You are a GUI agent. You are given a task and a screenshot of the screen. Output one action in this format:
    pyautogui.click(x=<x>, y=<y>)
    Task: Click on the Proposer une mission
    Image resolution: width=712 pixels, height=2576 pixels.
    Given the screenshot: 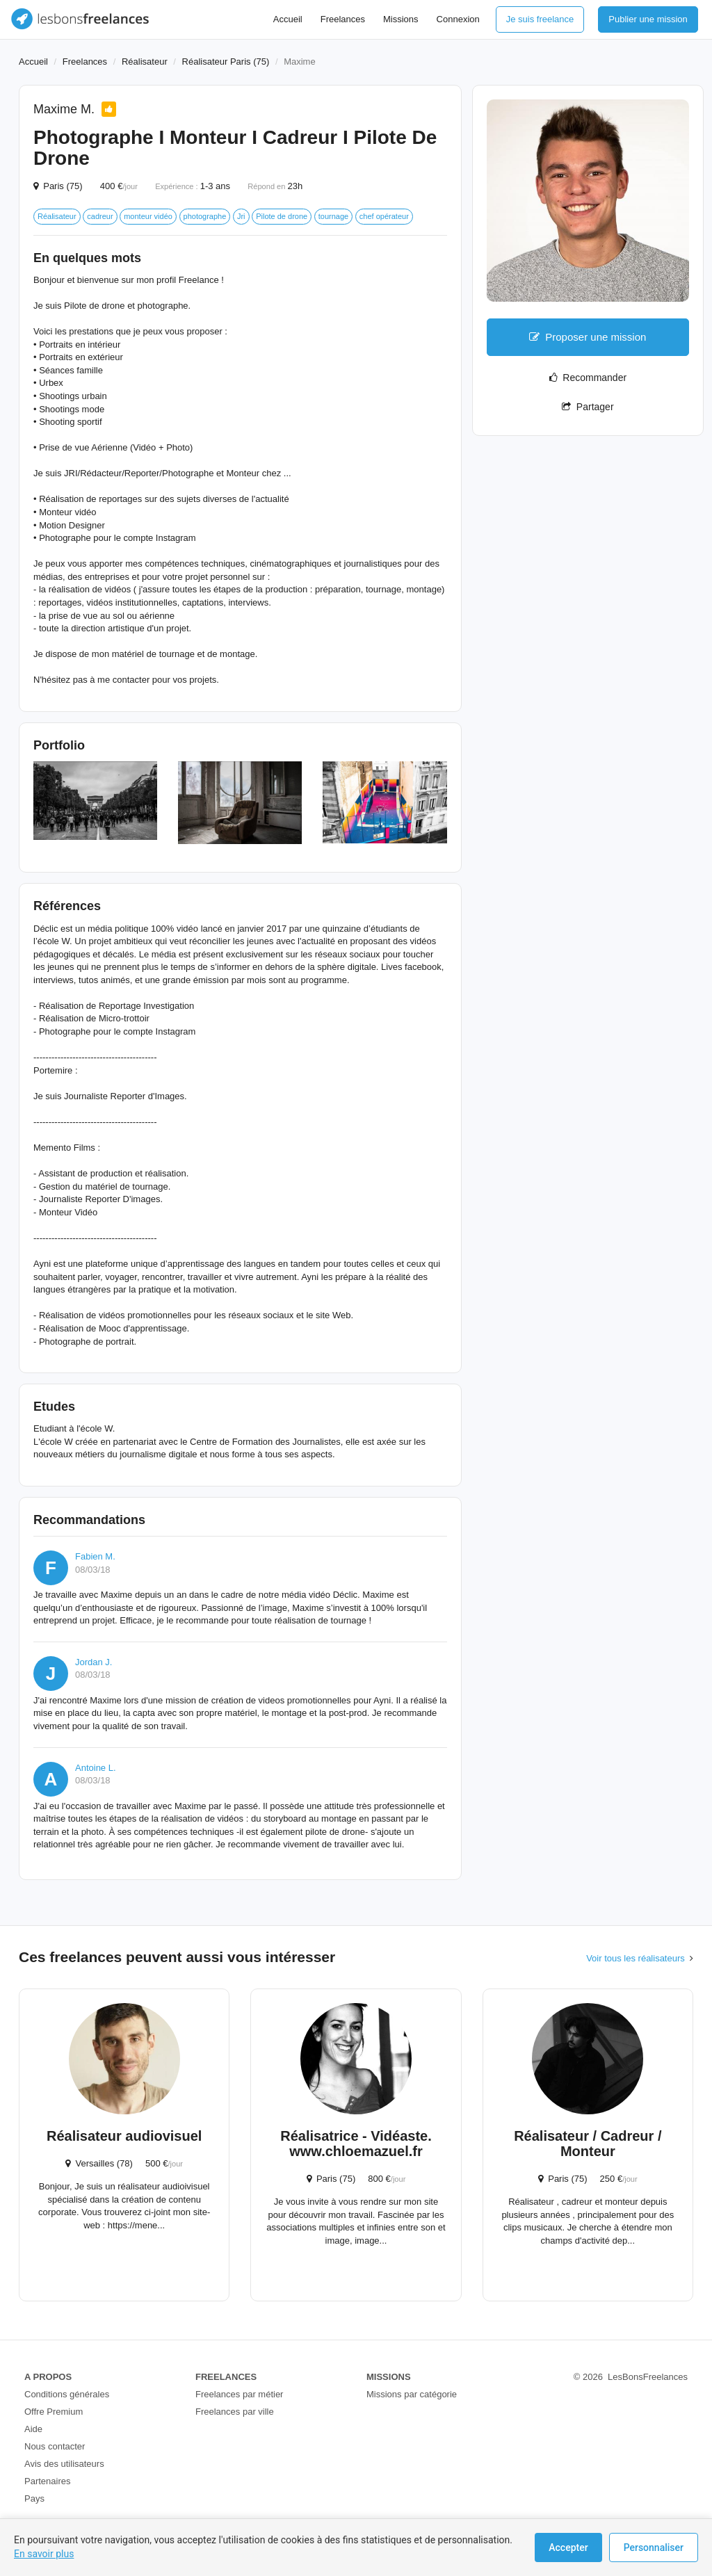 What is the action you would take?
    pyautogui.click(x=587, y=337)
    